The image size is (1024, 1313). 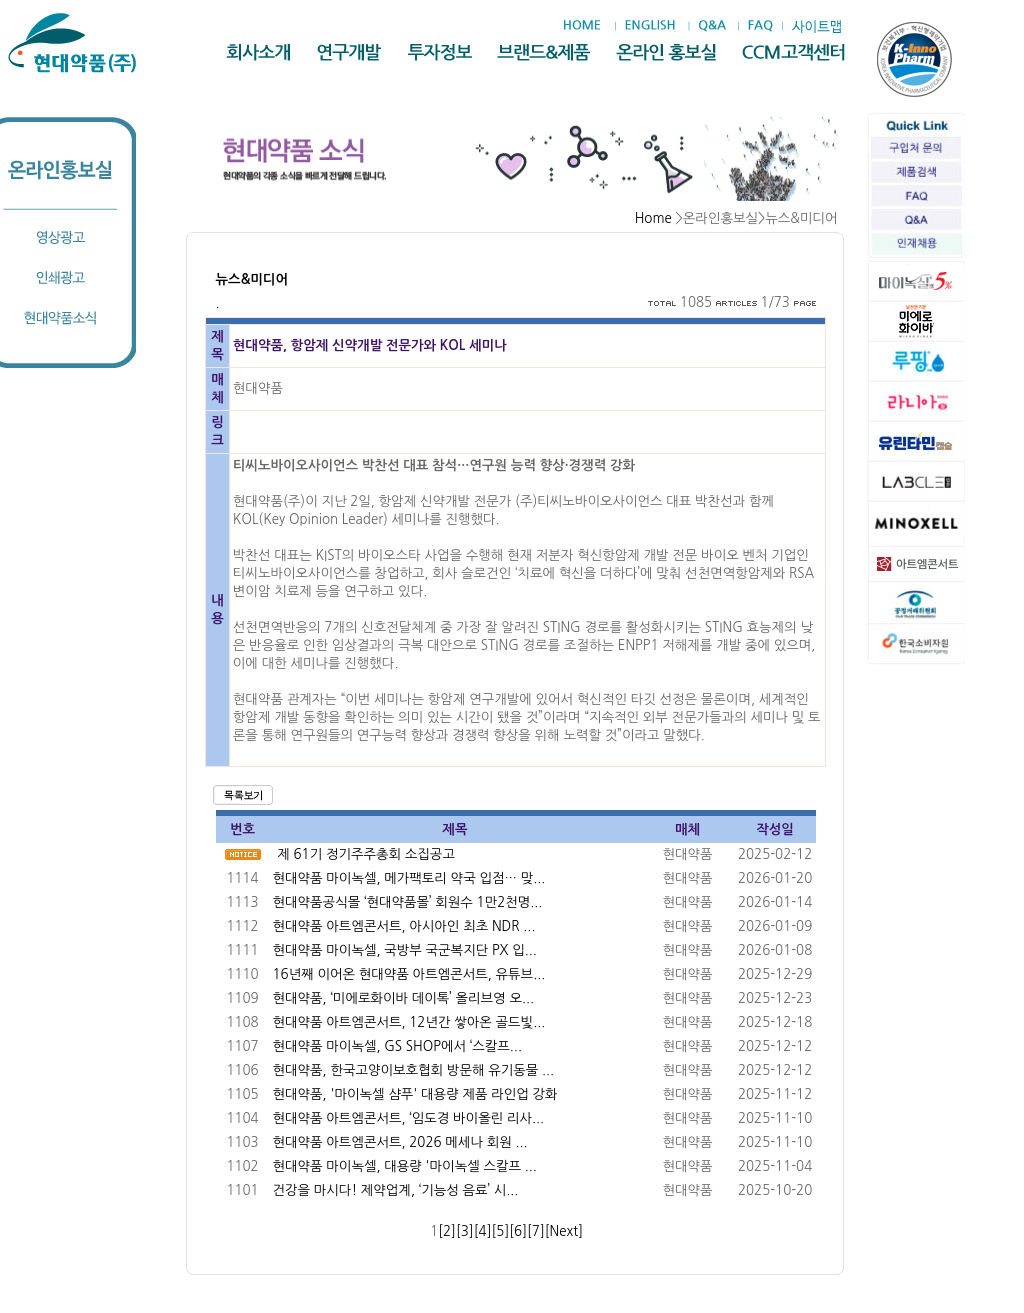 I want to click on [Next], so click(x=564, y=1231).